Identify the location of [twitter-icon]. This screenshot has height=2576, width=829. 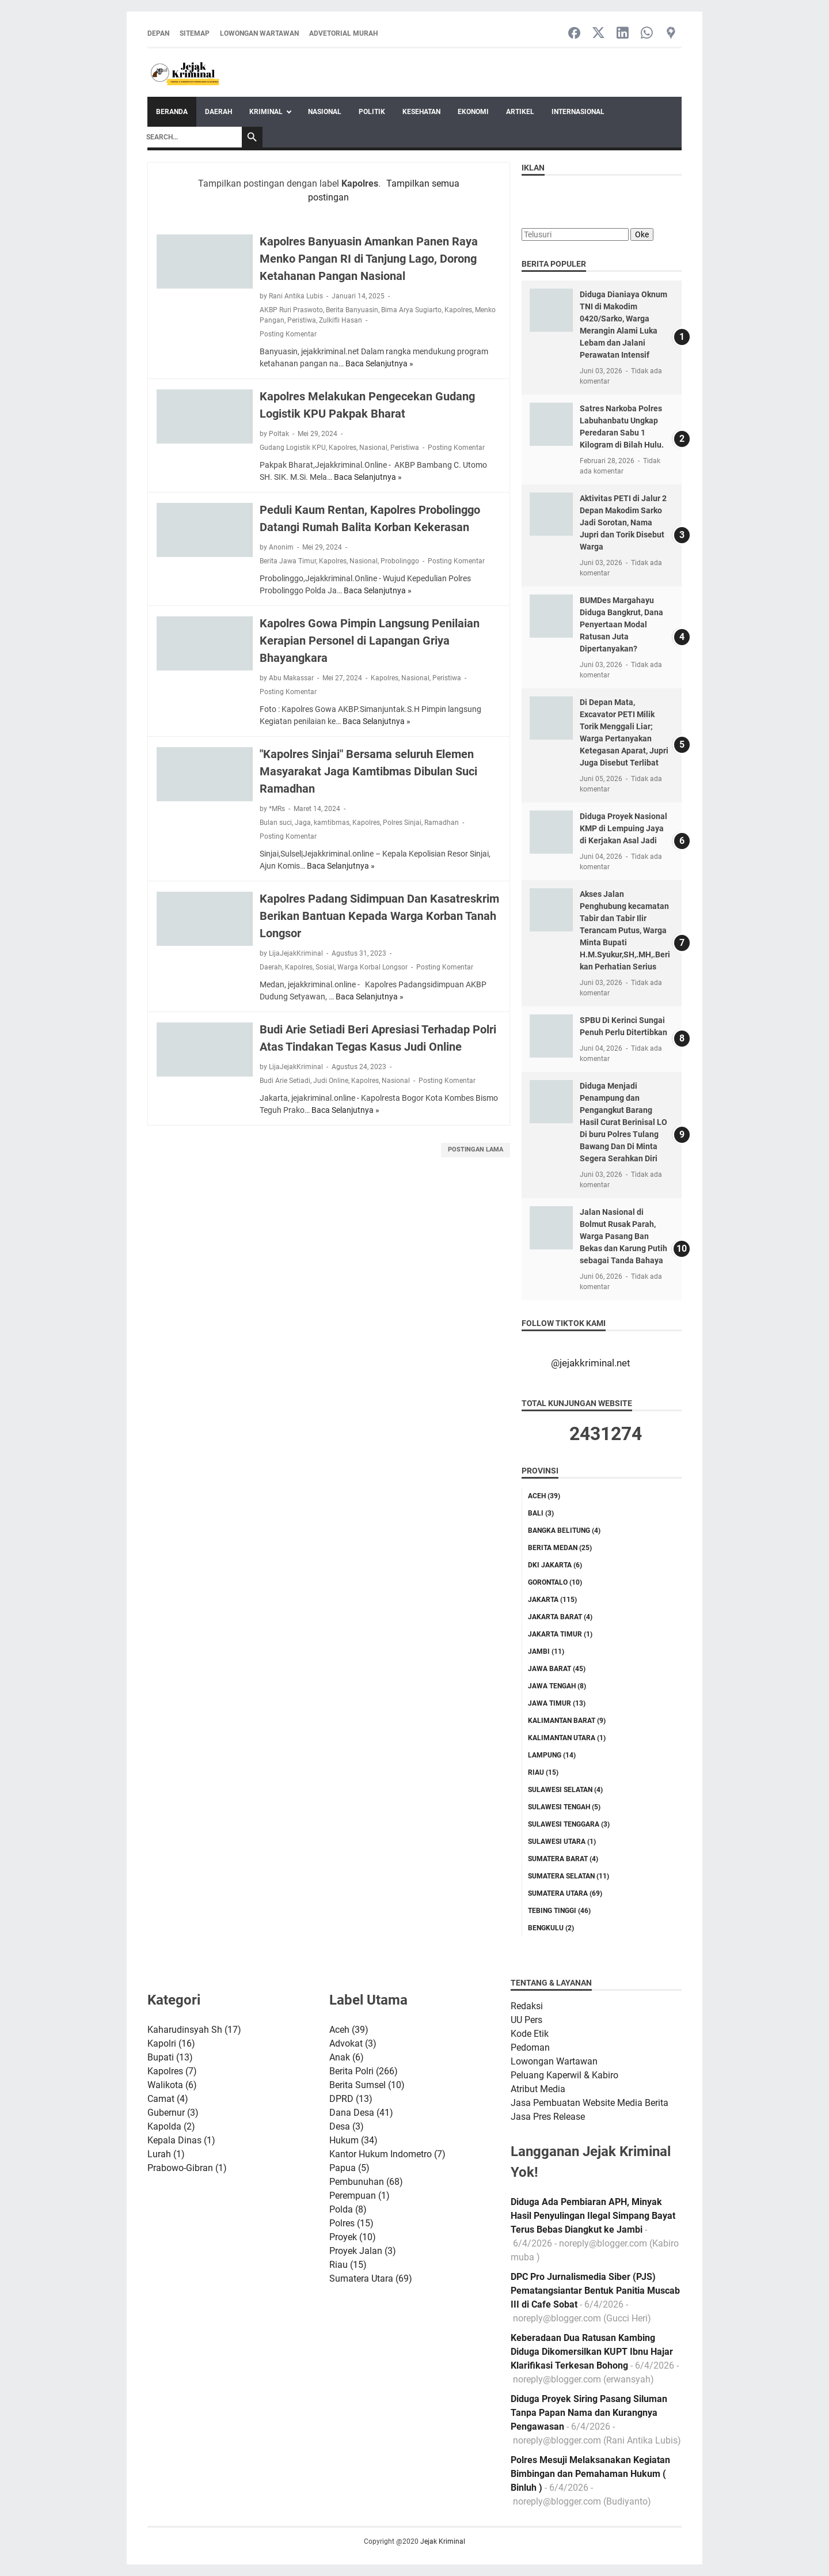
(598, 33).